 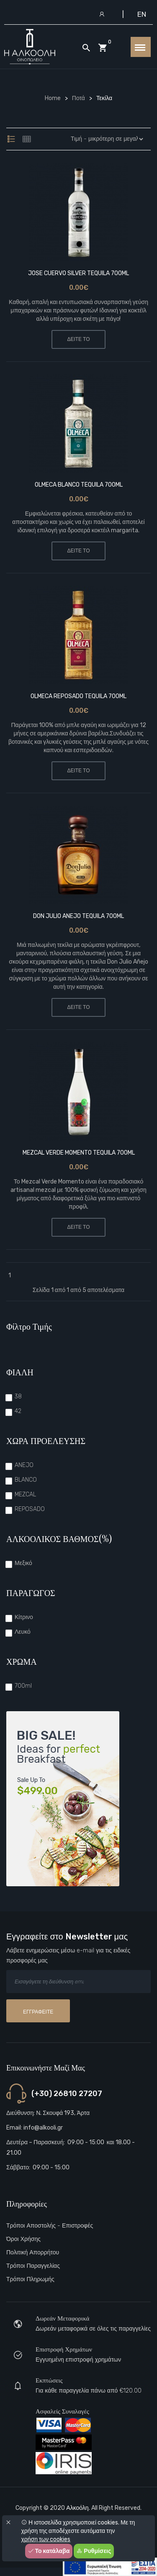 What do you see at coordinates (79, 1152) in the screenshot?
I see `MEZCAL VERDE MOMENTO TEQUILA 700ML` at bounding box center [79, 1152].